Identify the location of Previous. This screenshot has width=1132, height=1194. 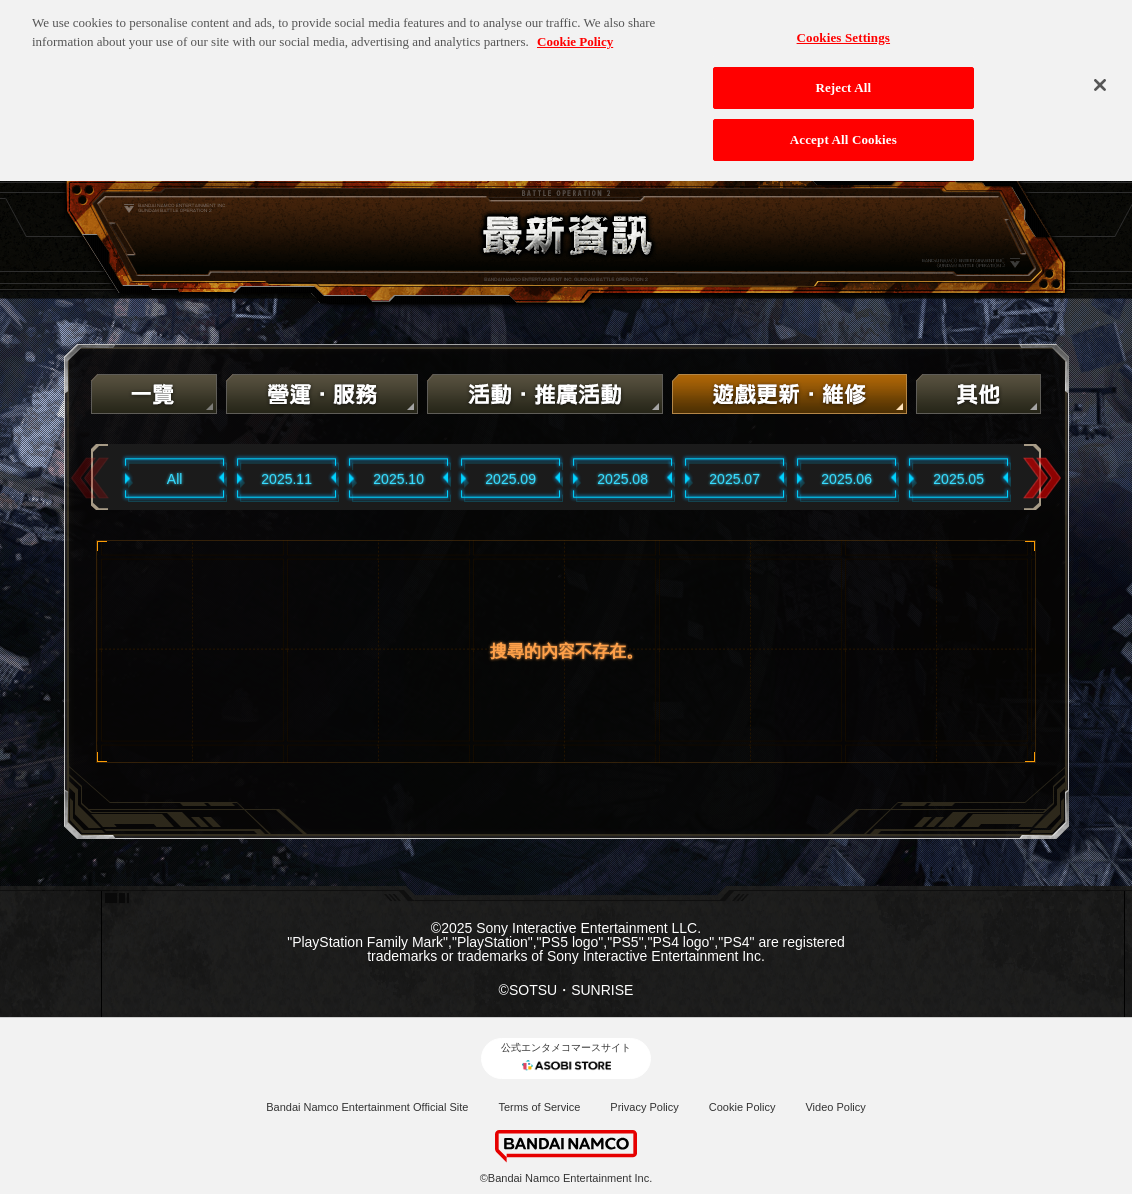
(90, 478).